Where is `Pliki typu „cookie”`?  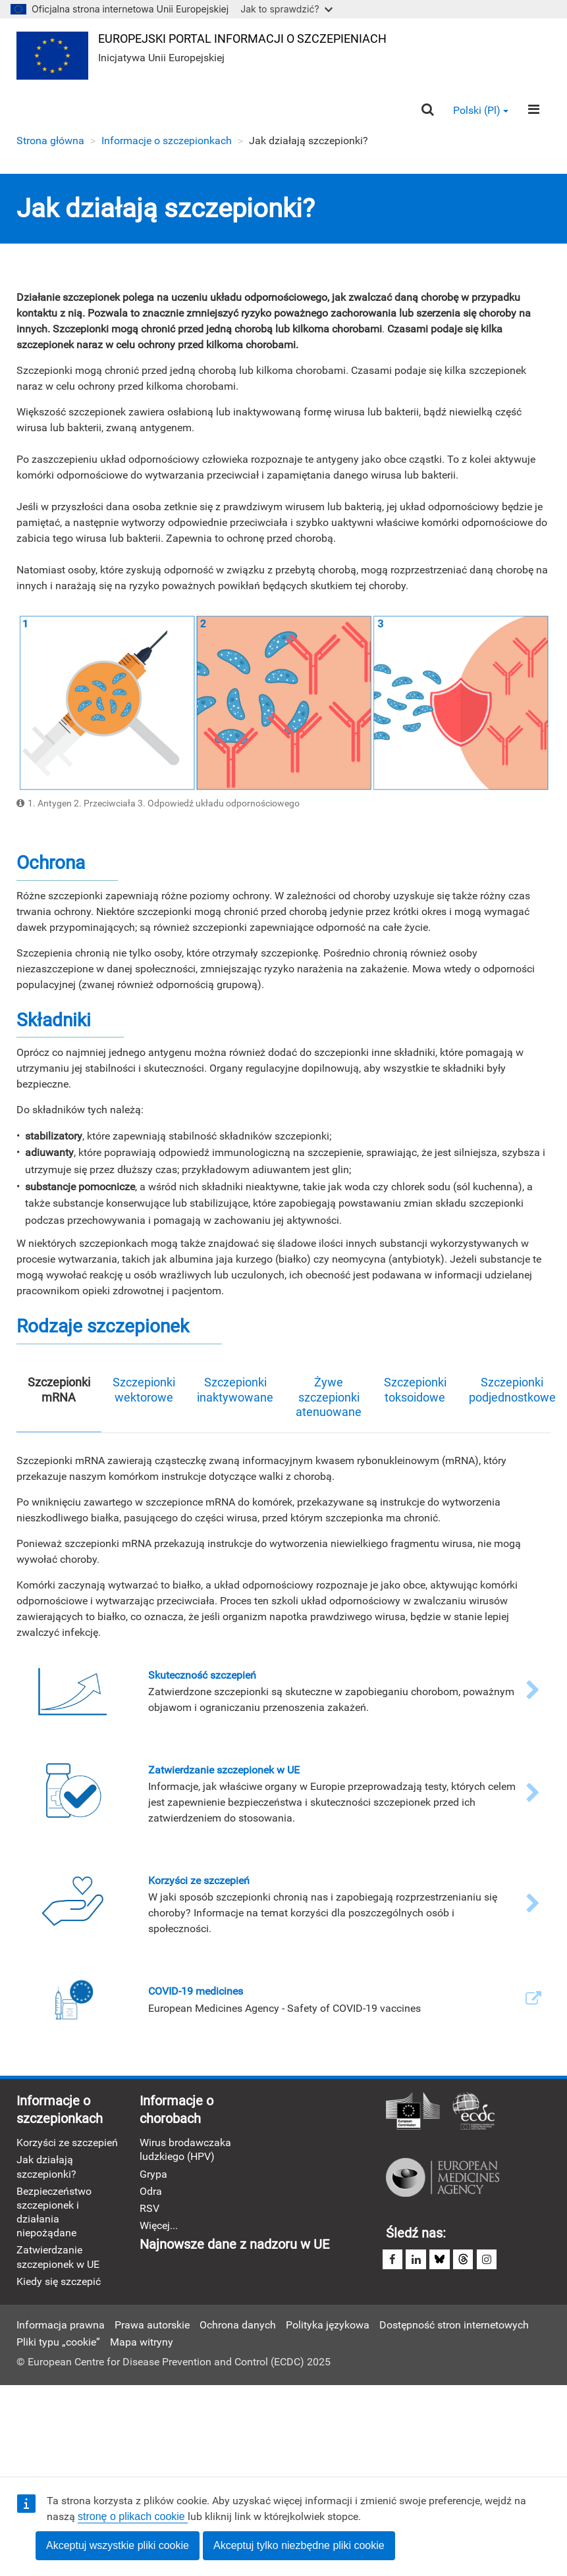
Pliki typu „cookie” is located at coordinates (58, 2344).